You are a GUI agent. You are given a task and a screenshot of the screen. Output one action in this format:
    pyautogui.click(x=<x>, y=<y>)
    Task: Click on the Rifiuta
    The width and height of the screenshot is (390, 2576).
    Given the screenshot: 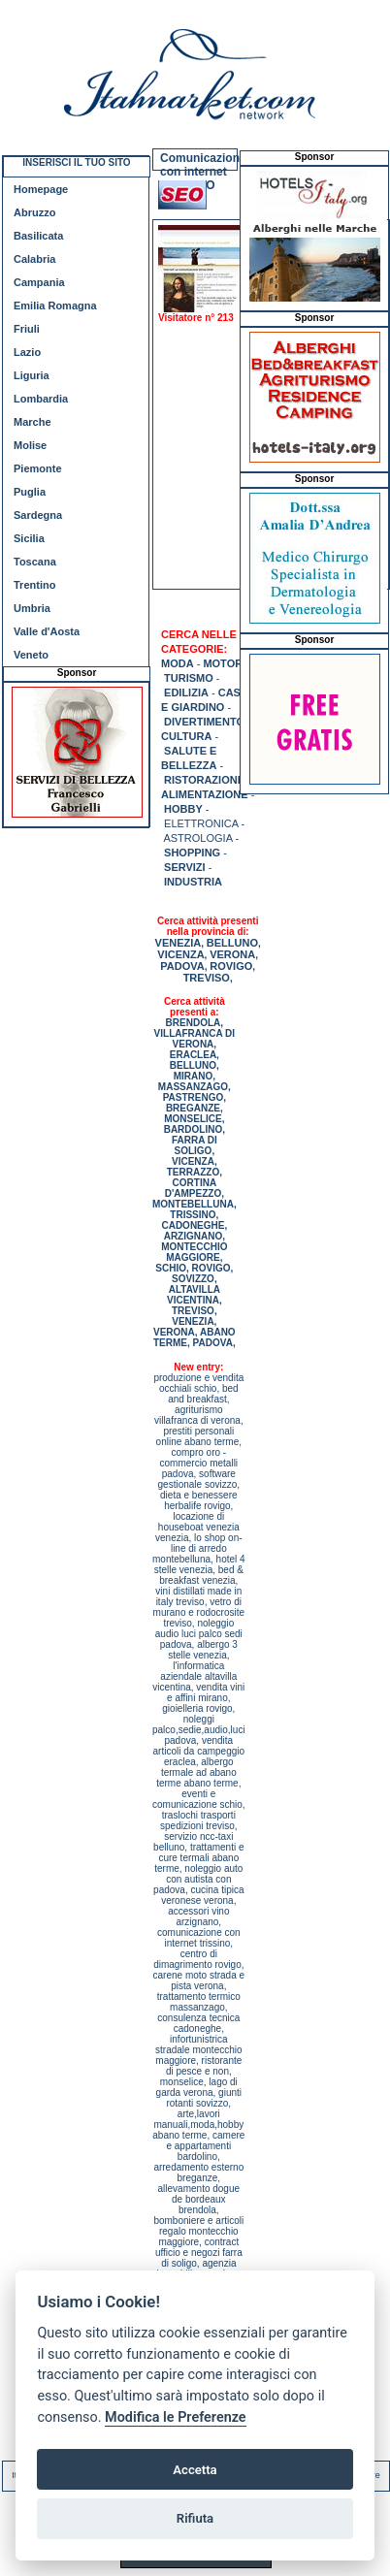 What is the action you would take?
    pyautogui.click(x=195, y=2518)
    